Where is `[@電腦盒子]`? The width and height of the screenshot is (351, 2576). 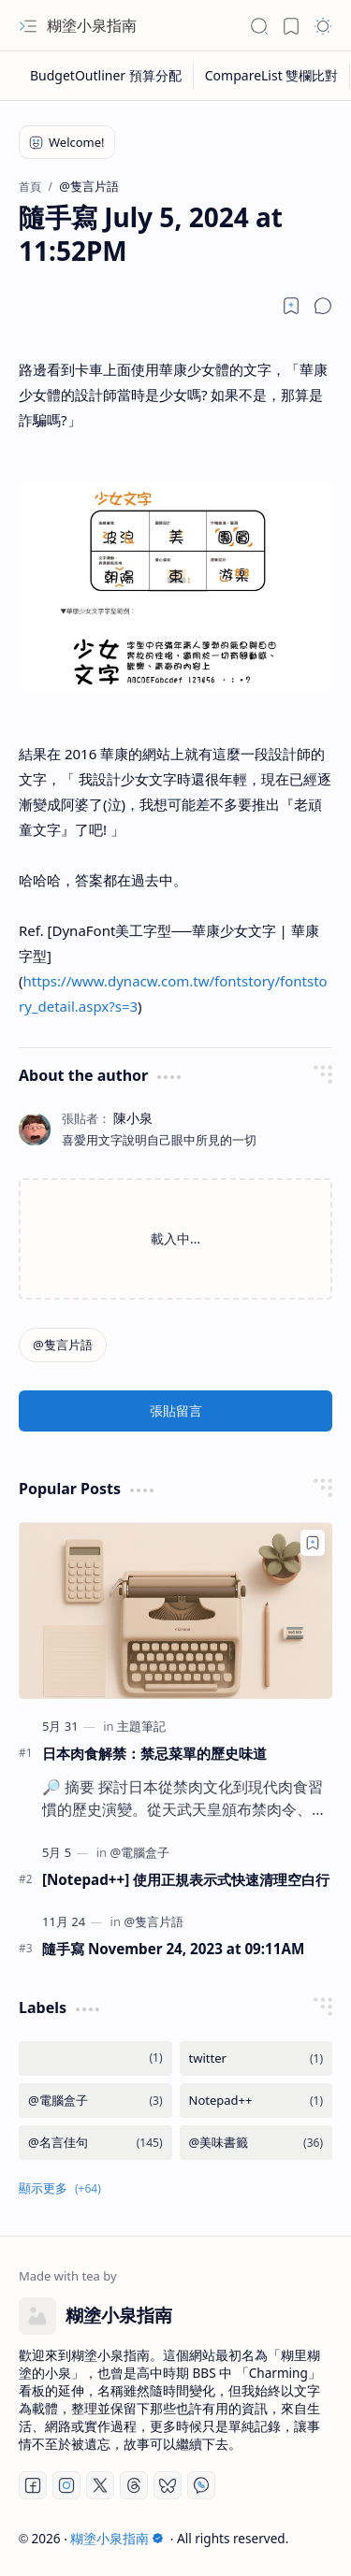 [@電腦盒子] is located at coordinates (139, 1852).